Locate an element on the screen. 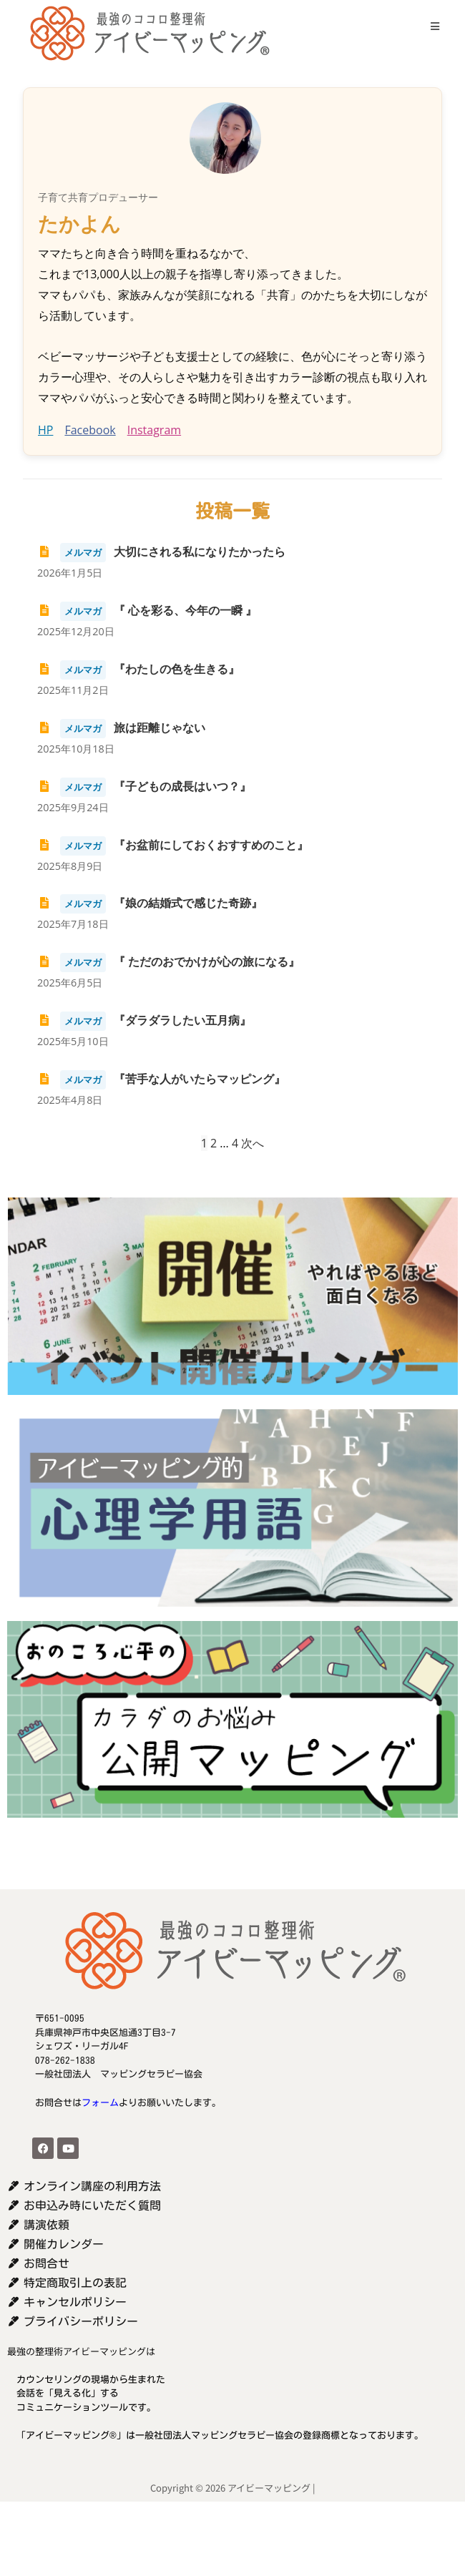  Facebook is located at coordinates (89, 430).